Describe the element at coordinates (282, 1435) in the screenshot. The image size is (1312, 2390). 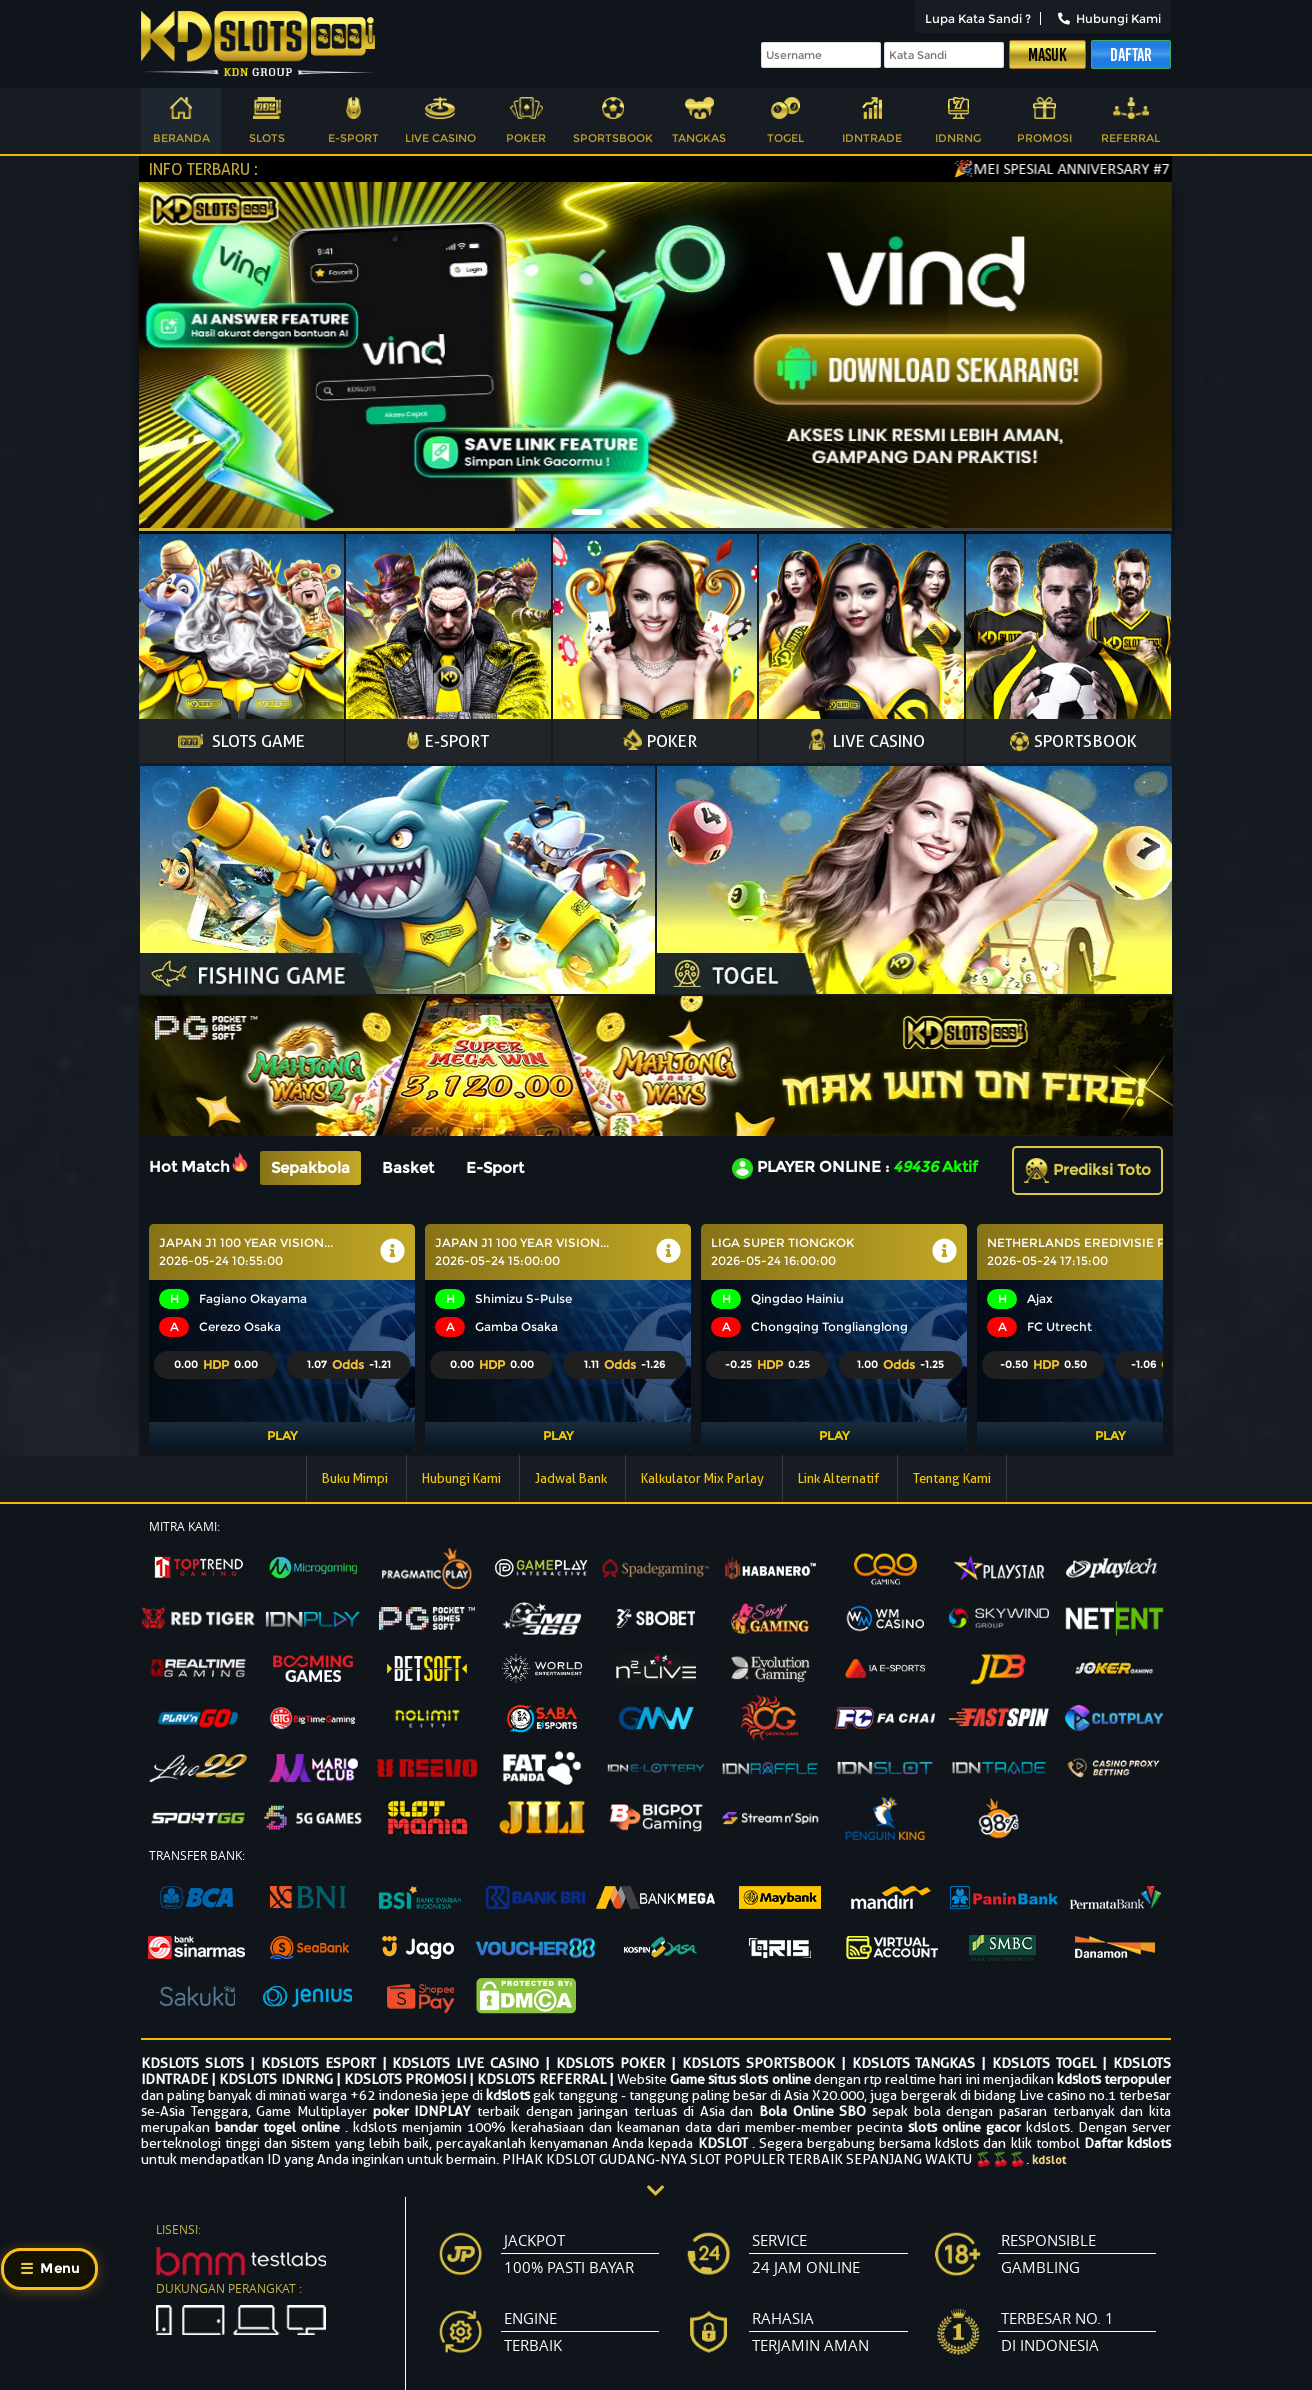
I see `Play` at that location.